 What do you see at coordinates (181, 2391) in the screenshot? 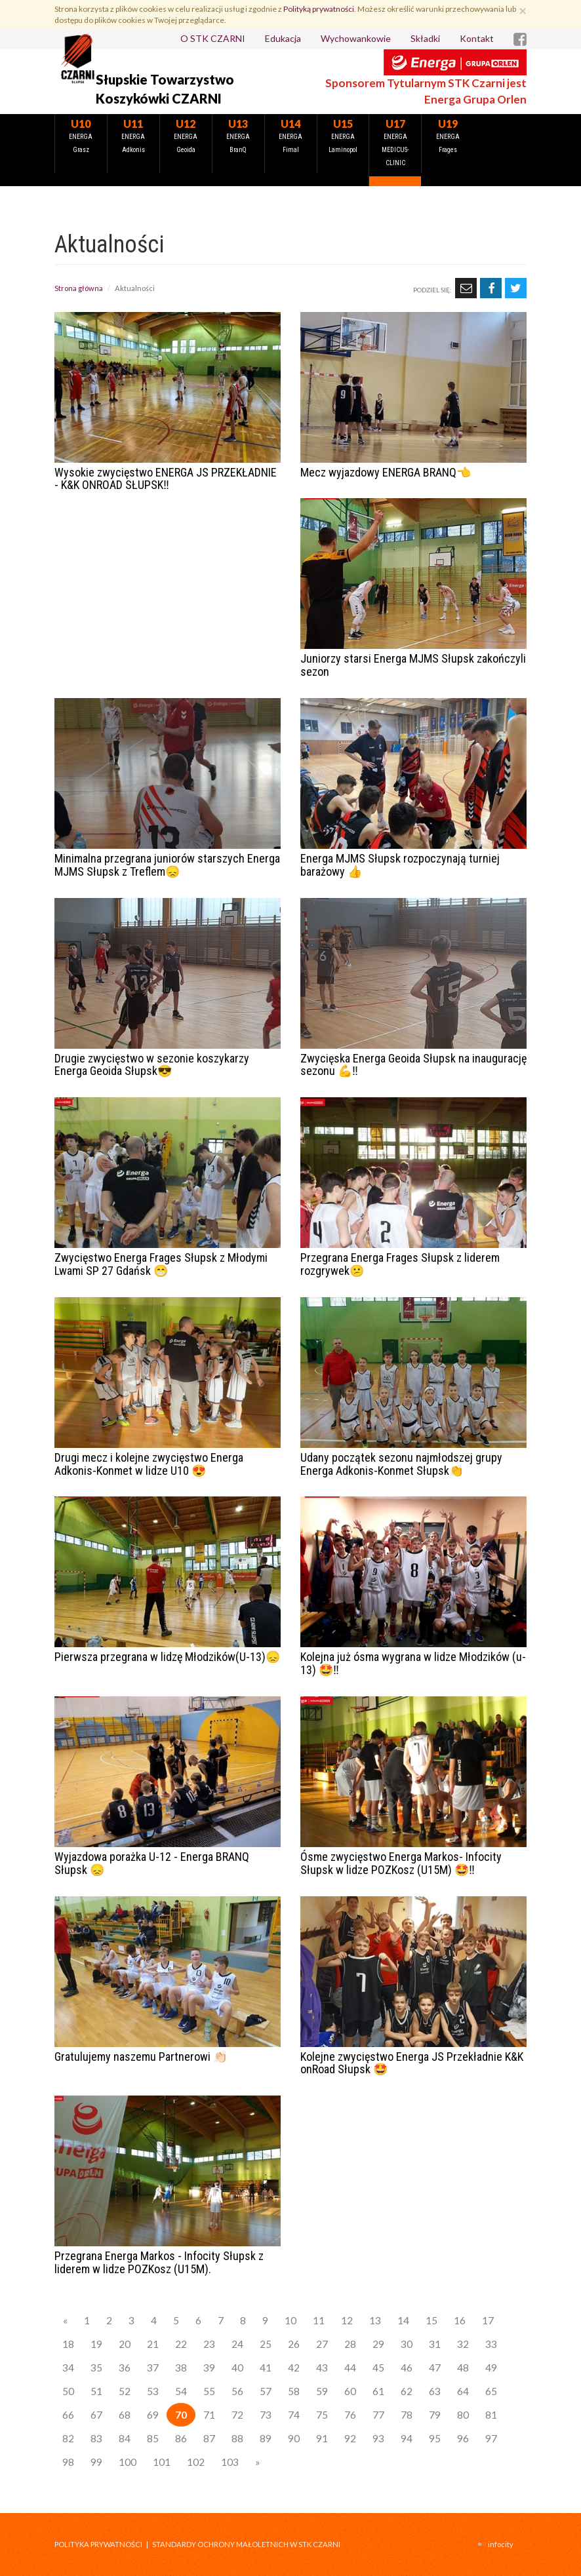
I see `54` at bounding box center [181, 2391].